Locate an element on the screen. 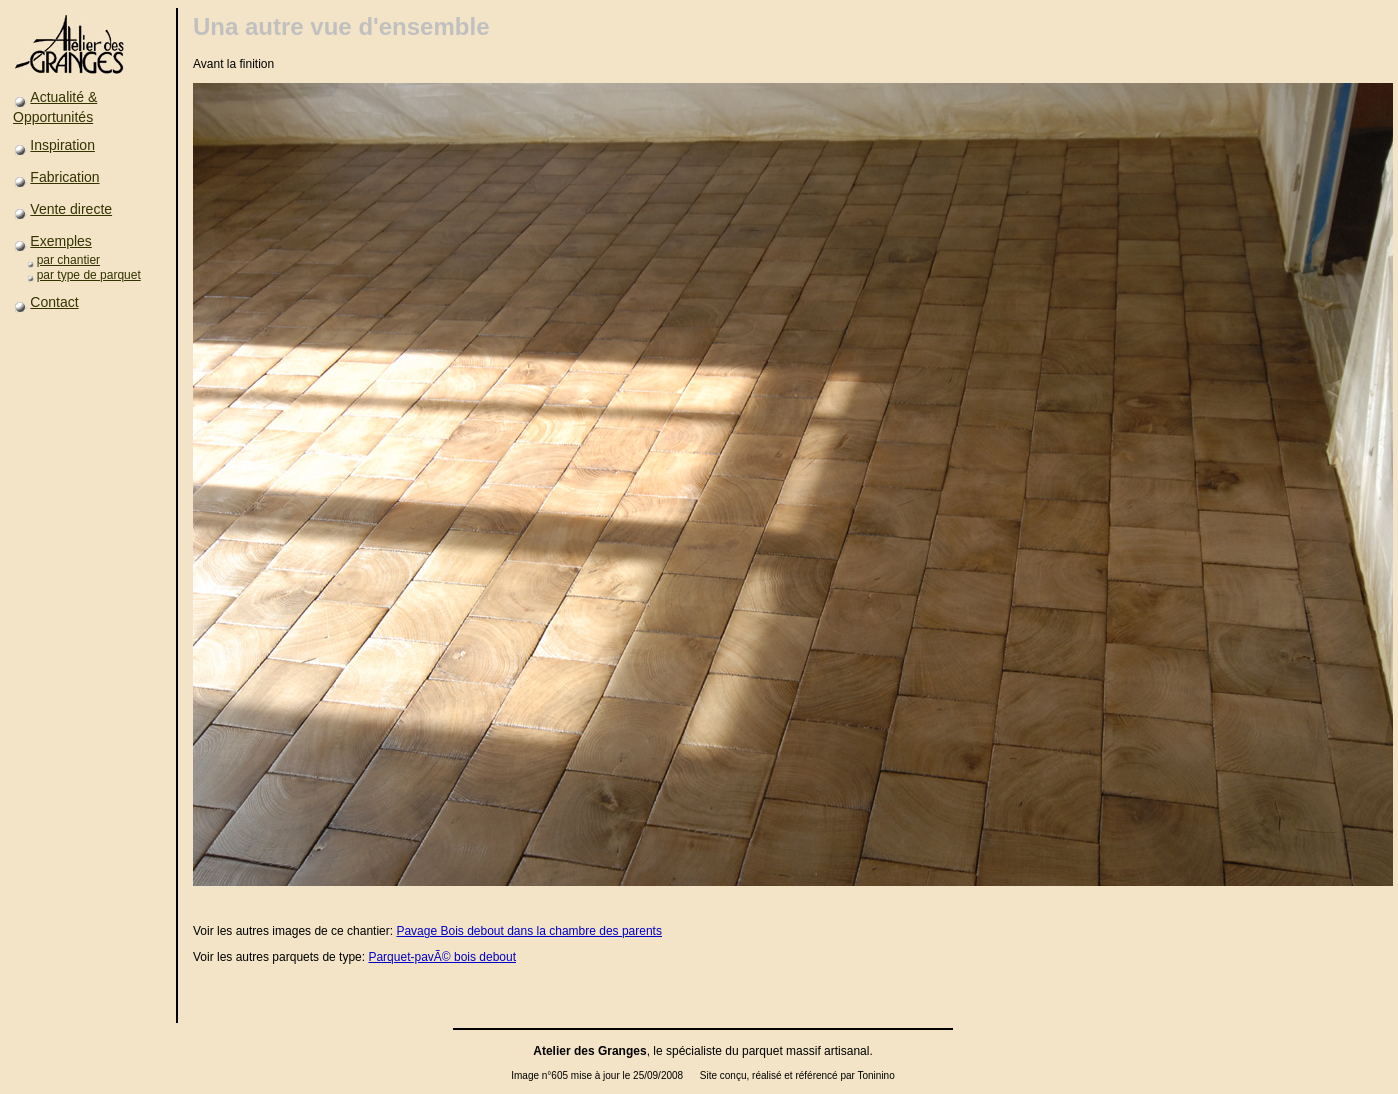 This screenshot has width=1398, height=1094. Inspiration is located at coordinates (62, 145).